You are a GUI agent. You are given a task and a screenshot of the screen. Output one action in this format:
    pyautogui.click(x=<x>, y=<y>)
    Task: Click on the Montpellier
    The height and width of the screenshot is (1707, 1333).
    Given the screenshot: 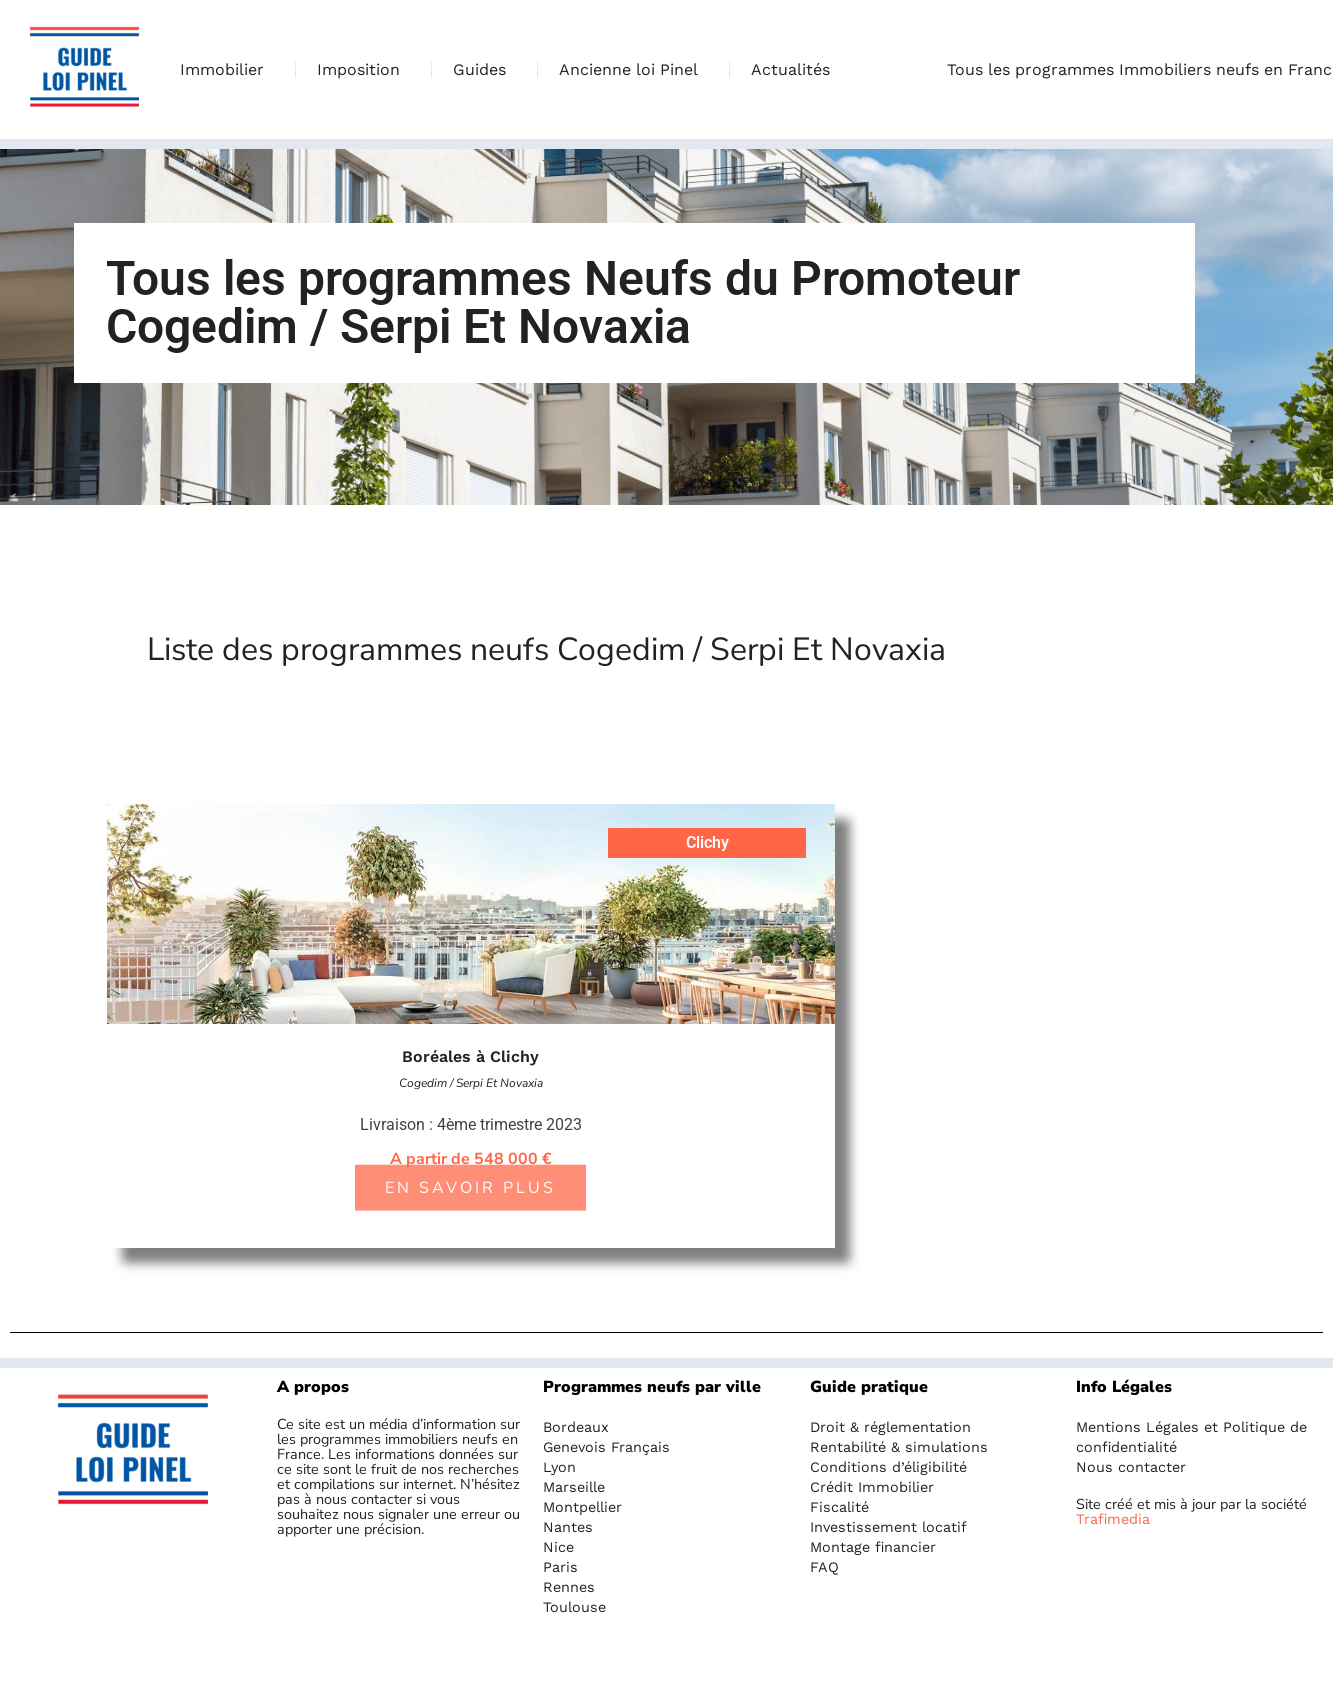 What is the action you would take?
    pyautogui.click(x=582, y=1507)
    